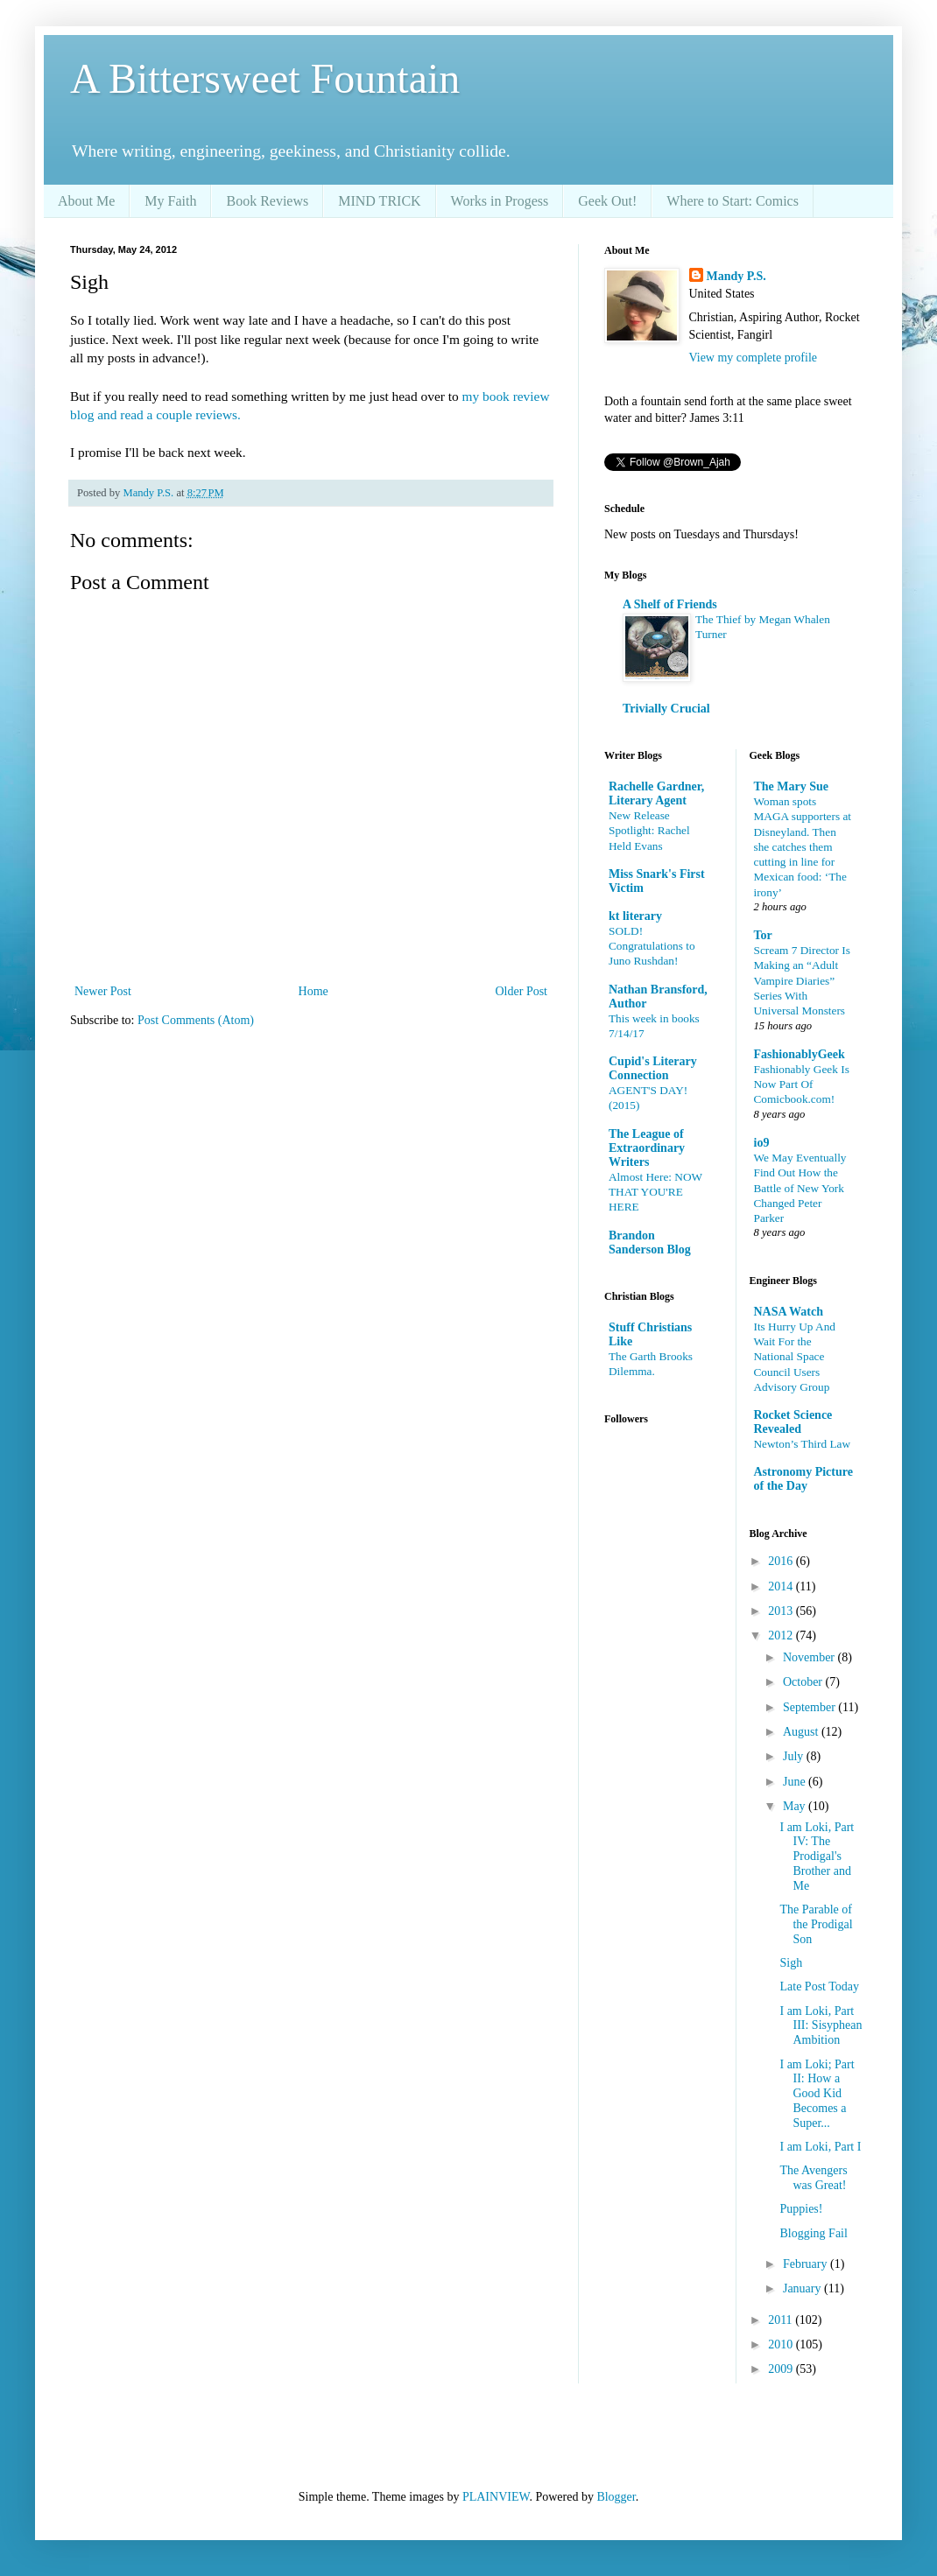 The image size is (937, 2576). I want to click on Newton’s Third Law, so click(802, 1443).